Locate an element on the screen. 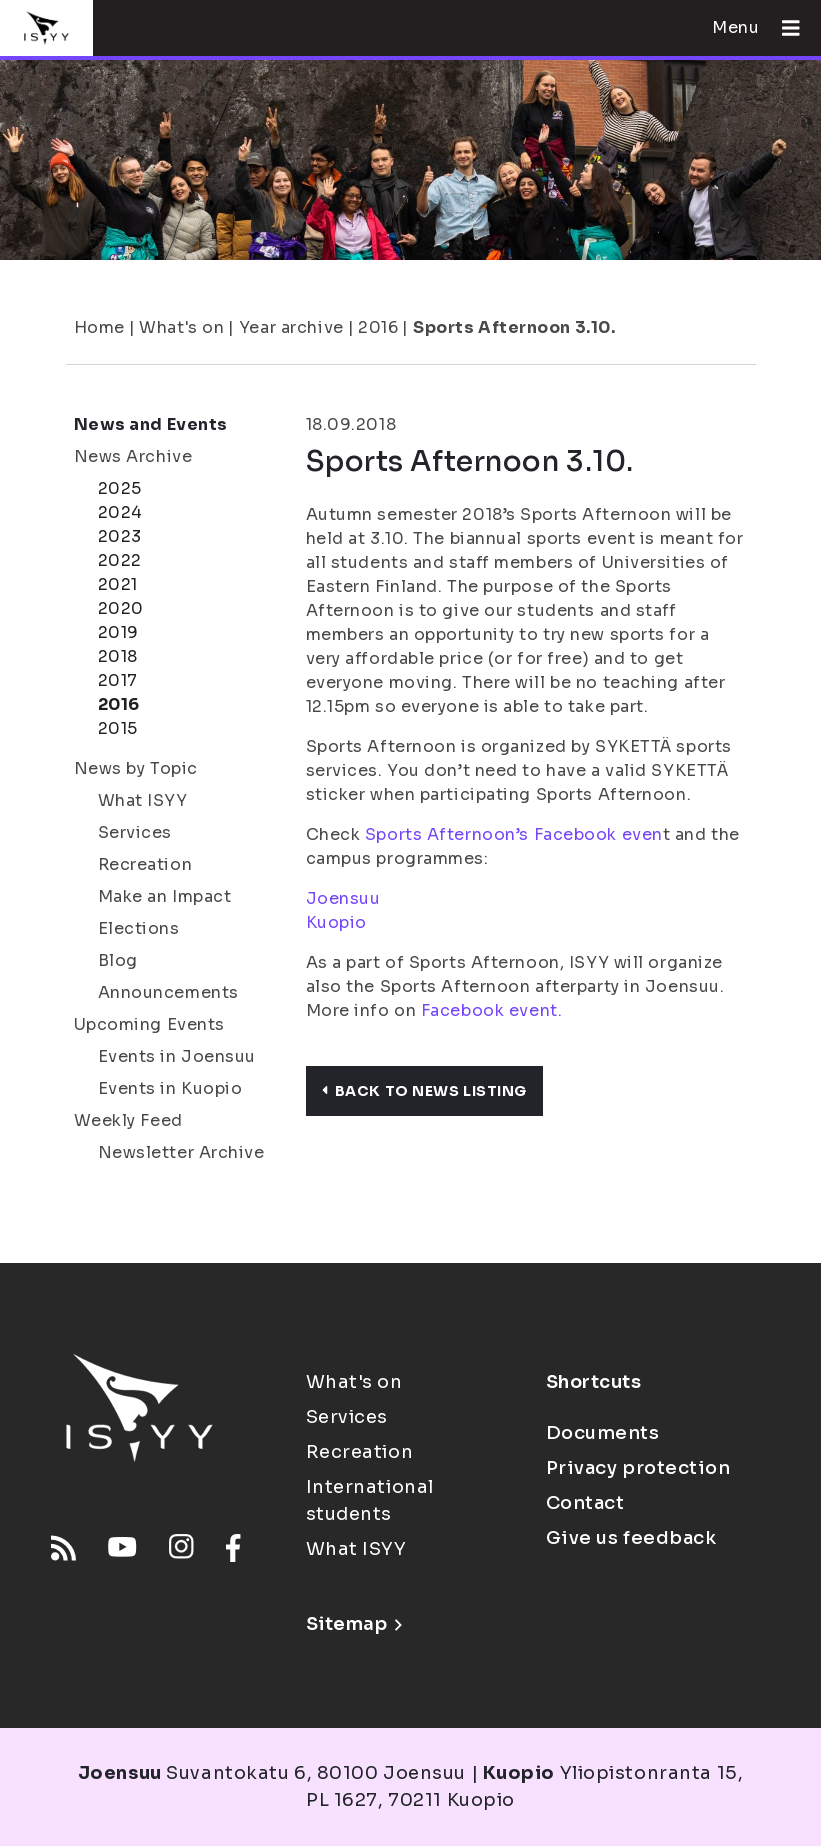  Documents is located at coordinates (603, 1433).